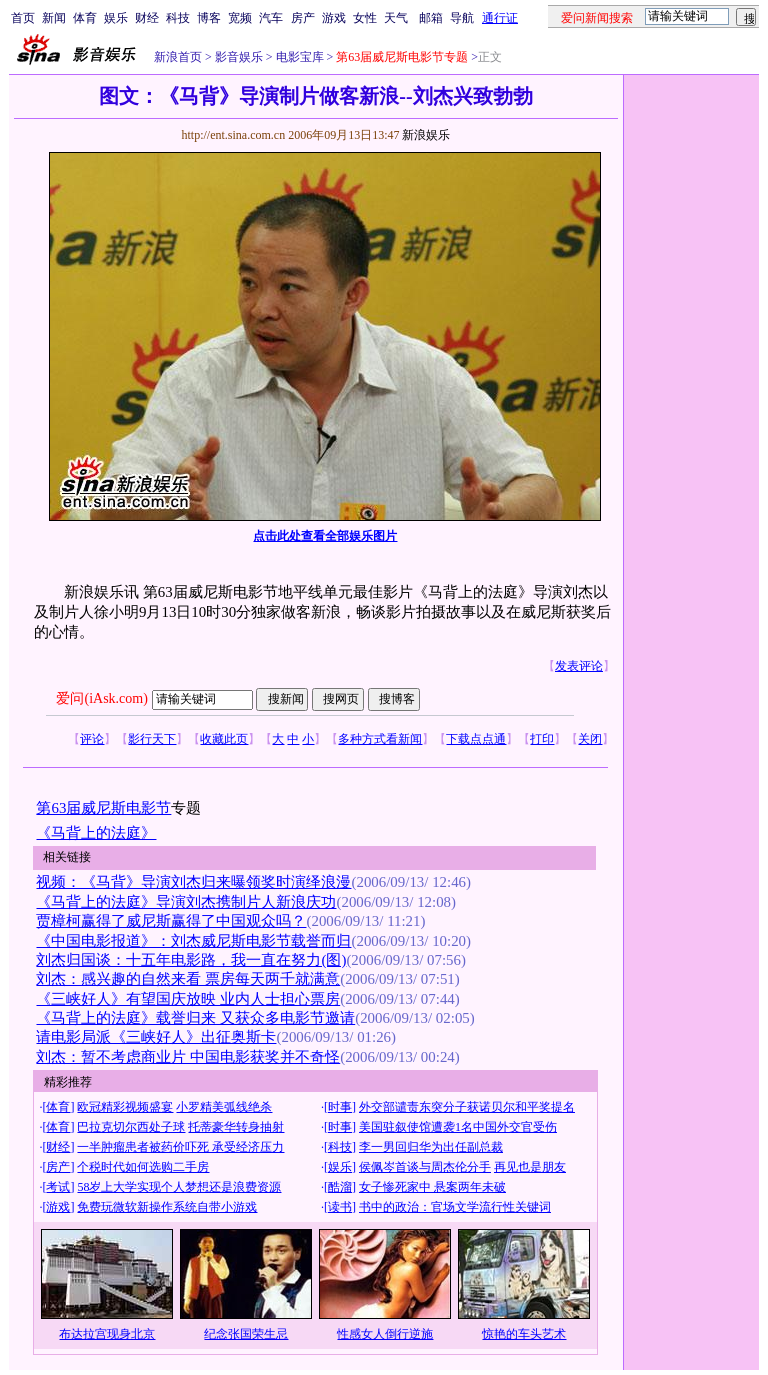 The image size is (768, 1375). What do you see at coordinates (524, 1334) in the screenshot?
I see `惊艳的车头艺术` at bounding box center [524, 1334].